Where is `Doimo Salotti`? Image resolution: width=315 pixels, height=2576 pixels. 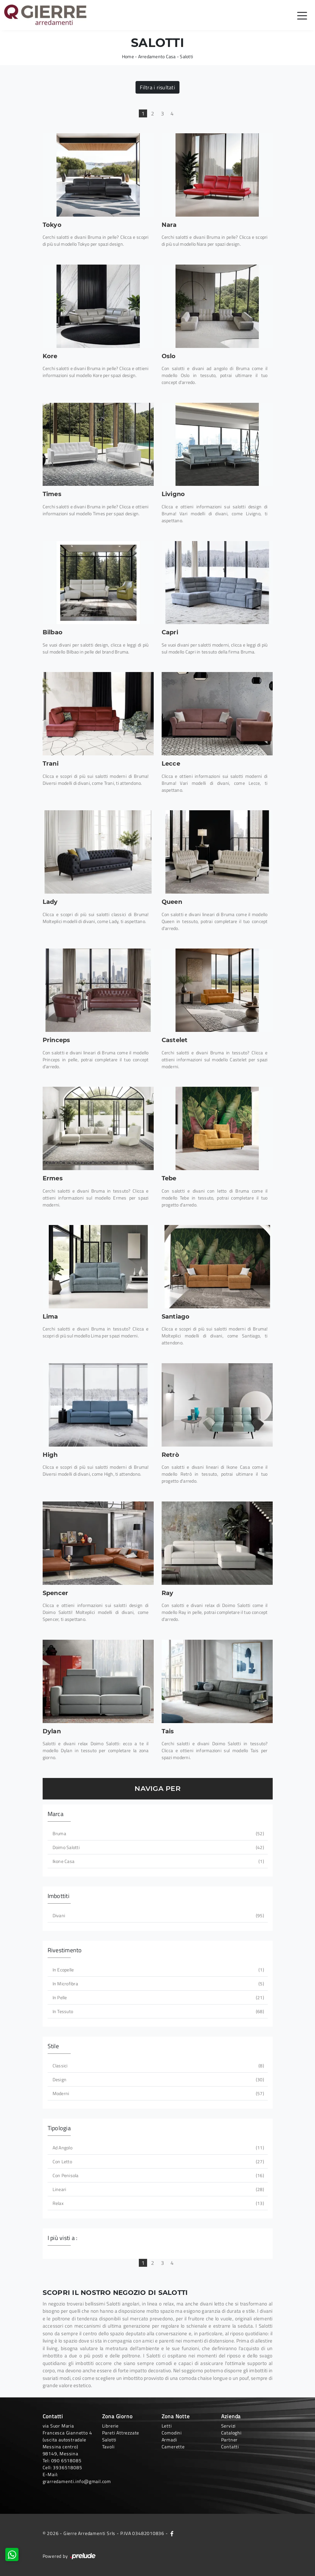
Doimo Salotti is located at coordinates (158, 1847).